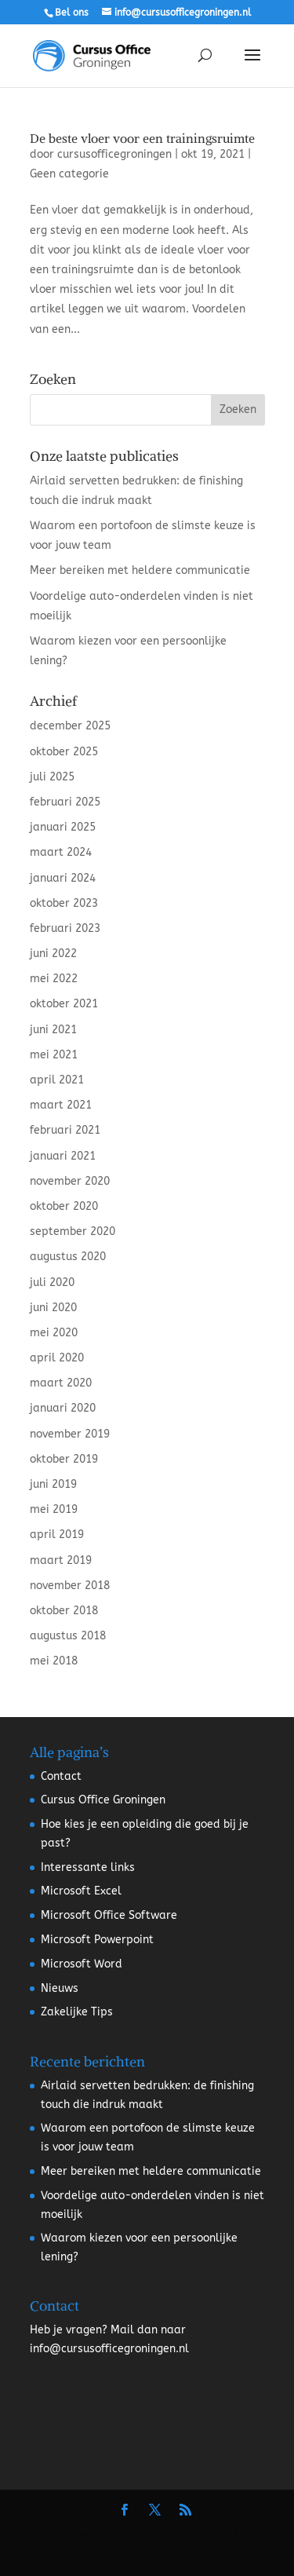 The height and width of the screenshot is (2576, 294). What do you see at coordinates (53, 953) in the screenshot?
I see `juni 2022` at bounding box center [53, 953].